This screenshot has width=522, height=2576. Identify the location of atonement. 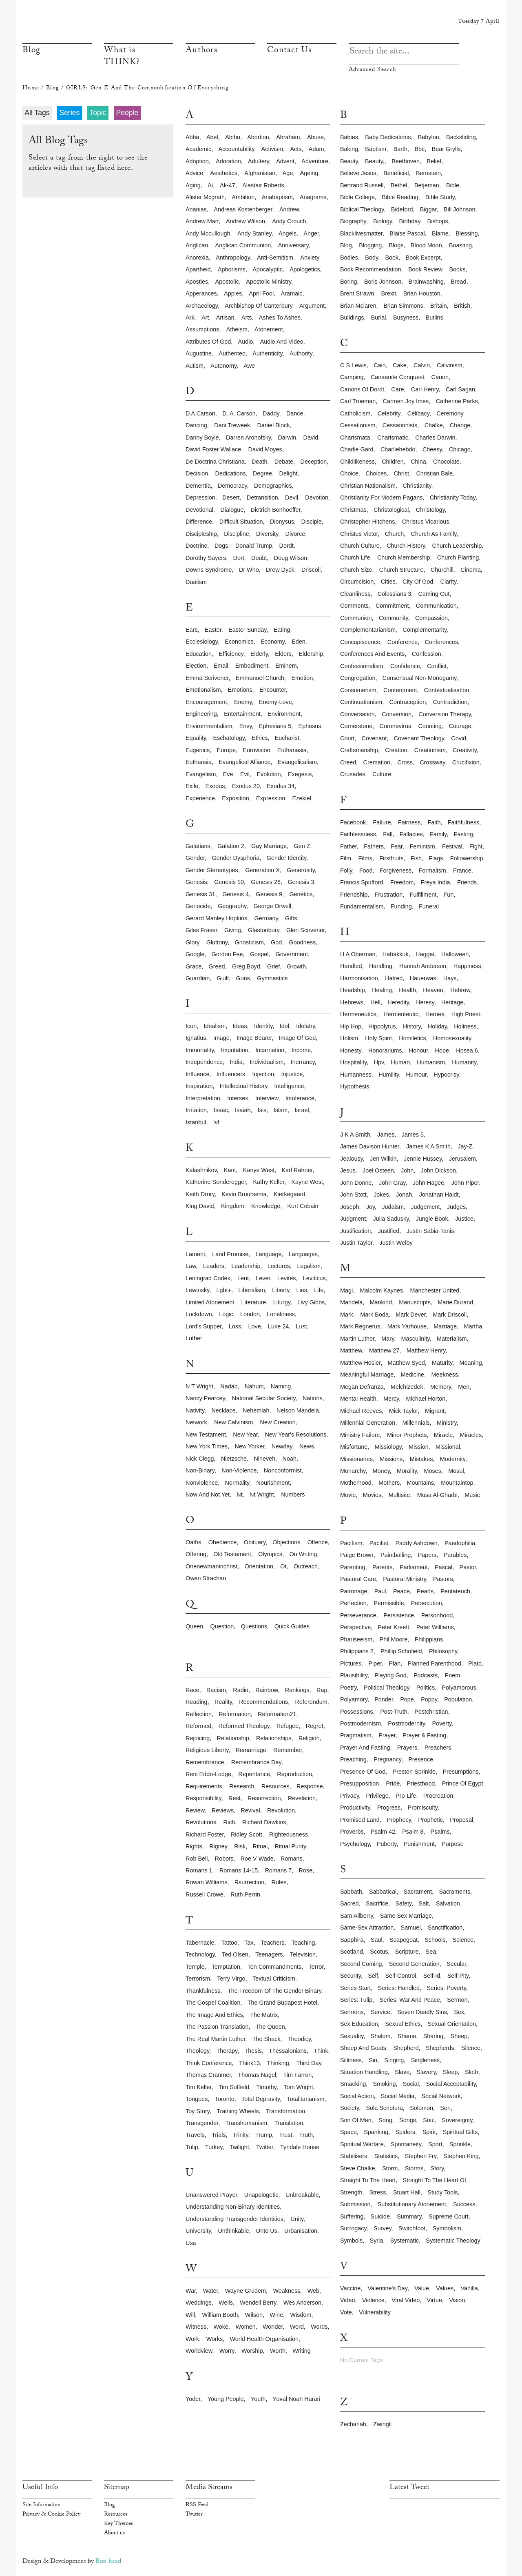
(268, 329).